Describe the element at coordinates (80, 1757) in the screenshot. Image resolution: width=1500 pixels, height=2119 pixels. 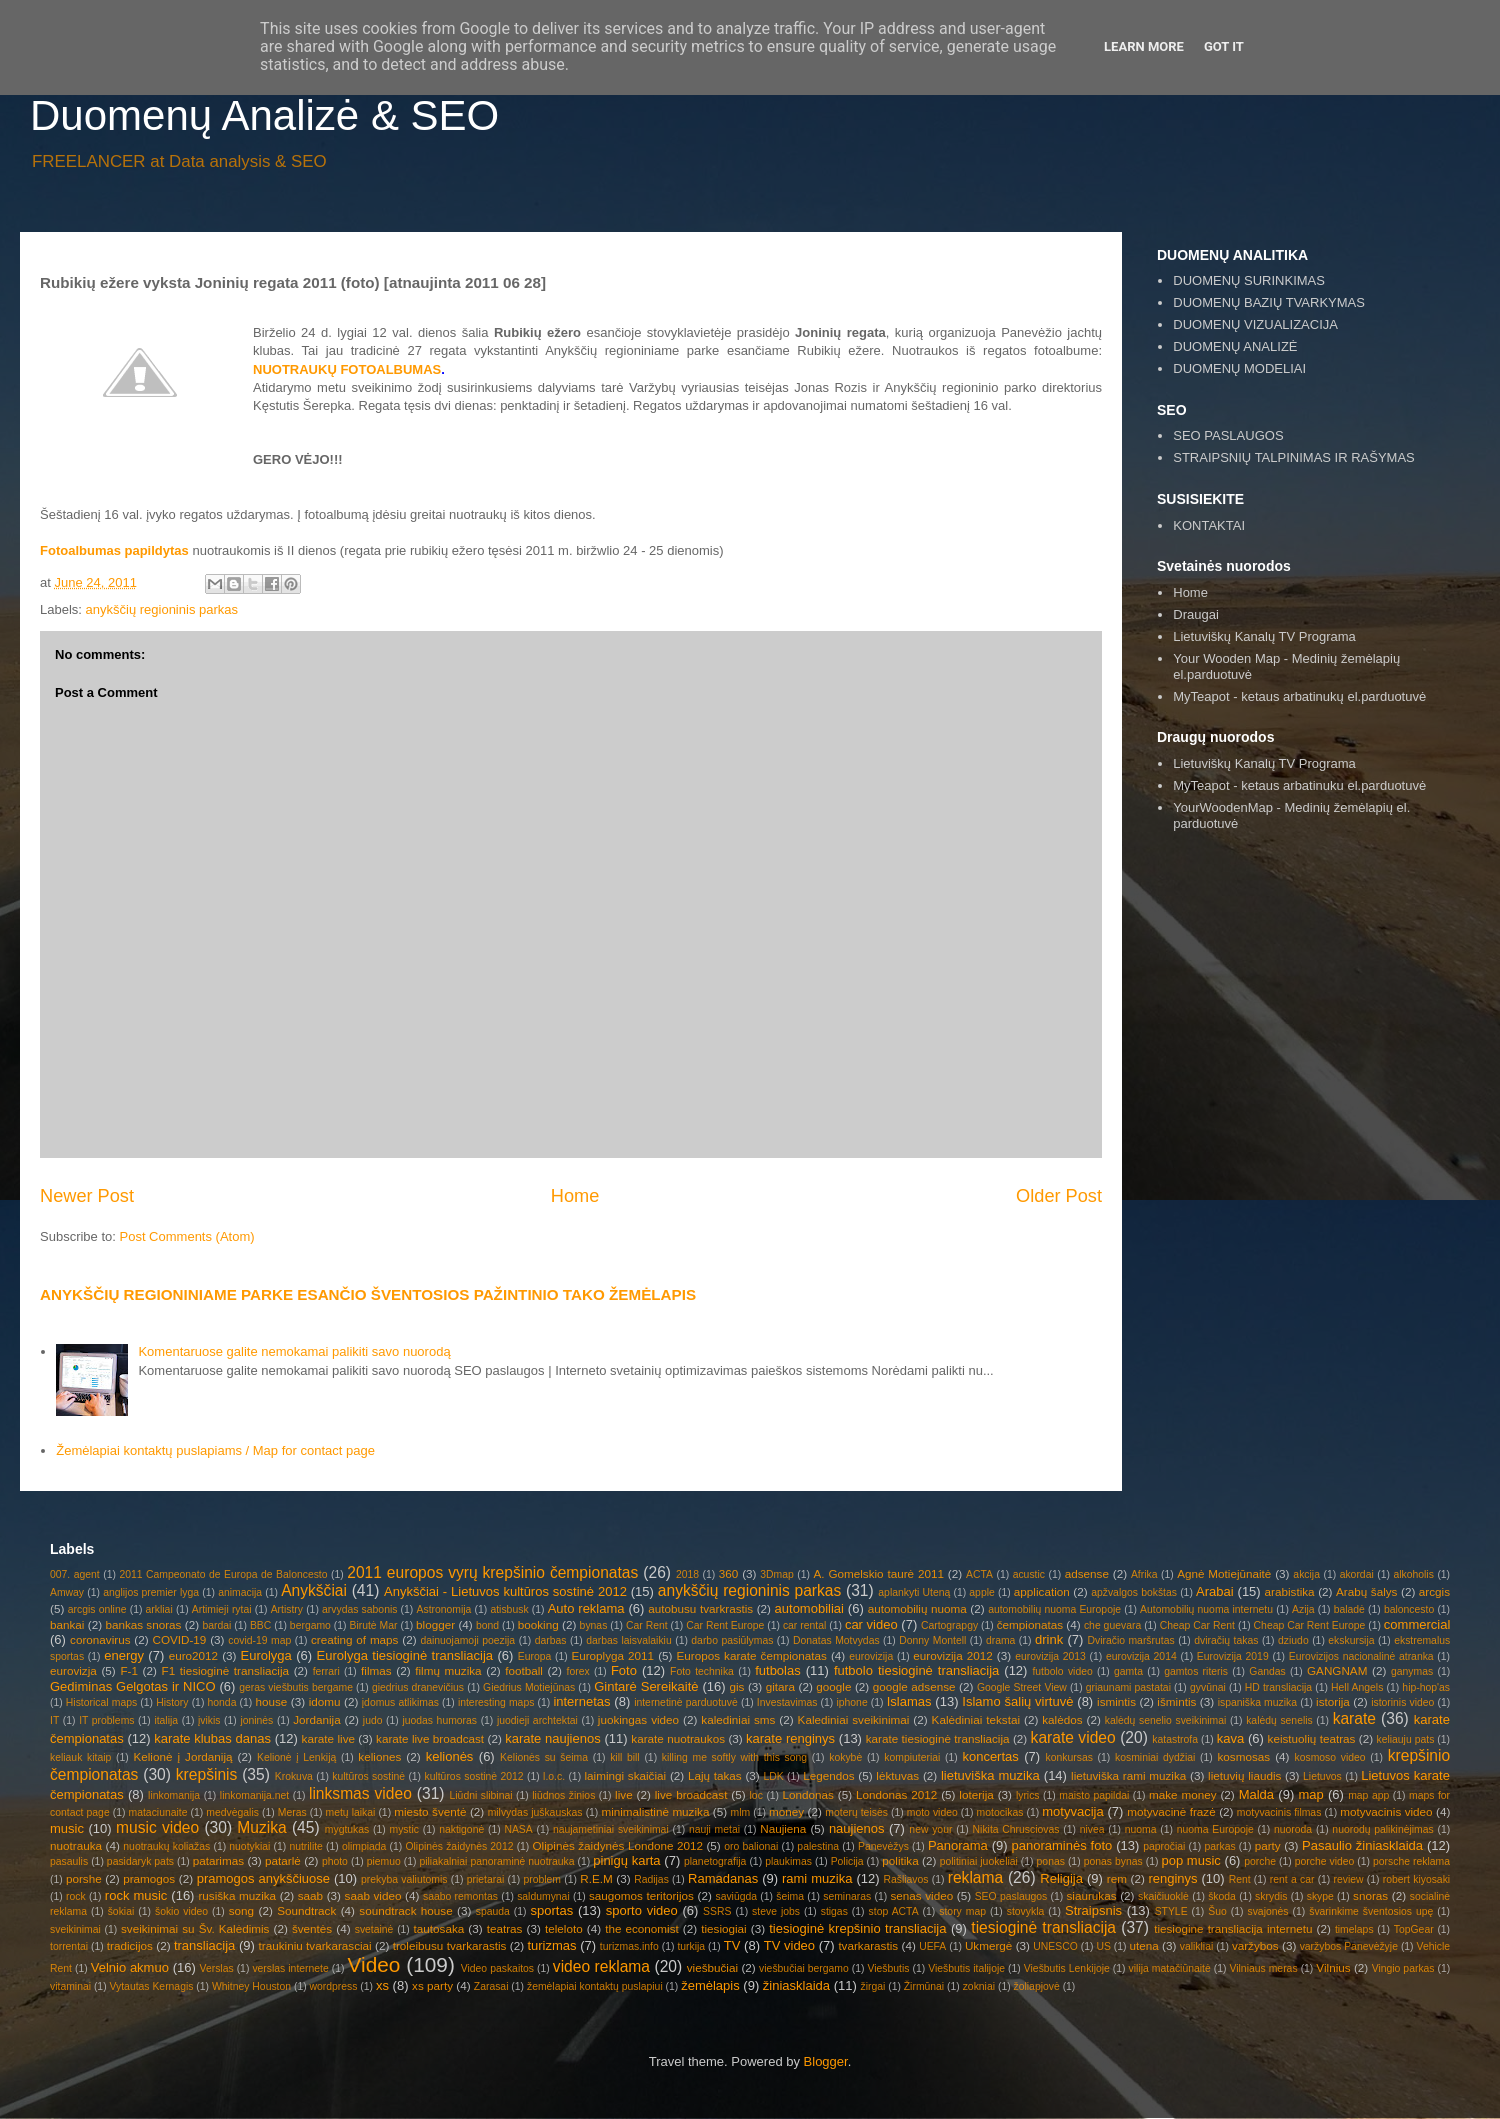
I see `keliauk kitaip` at that location.